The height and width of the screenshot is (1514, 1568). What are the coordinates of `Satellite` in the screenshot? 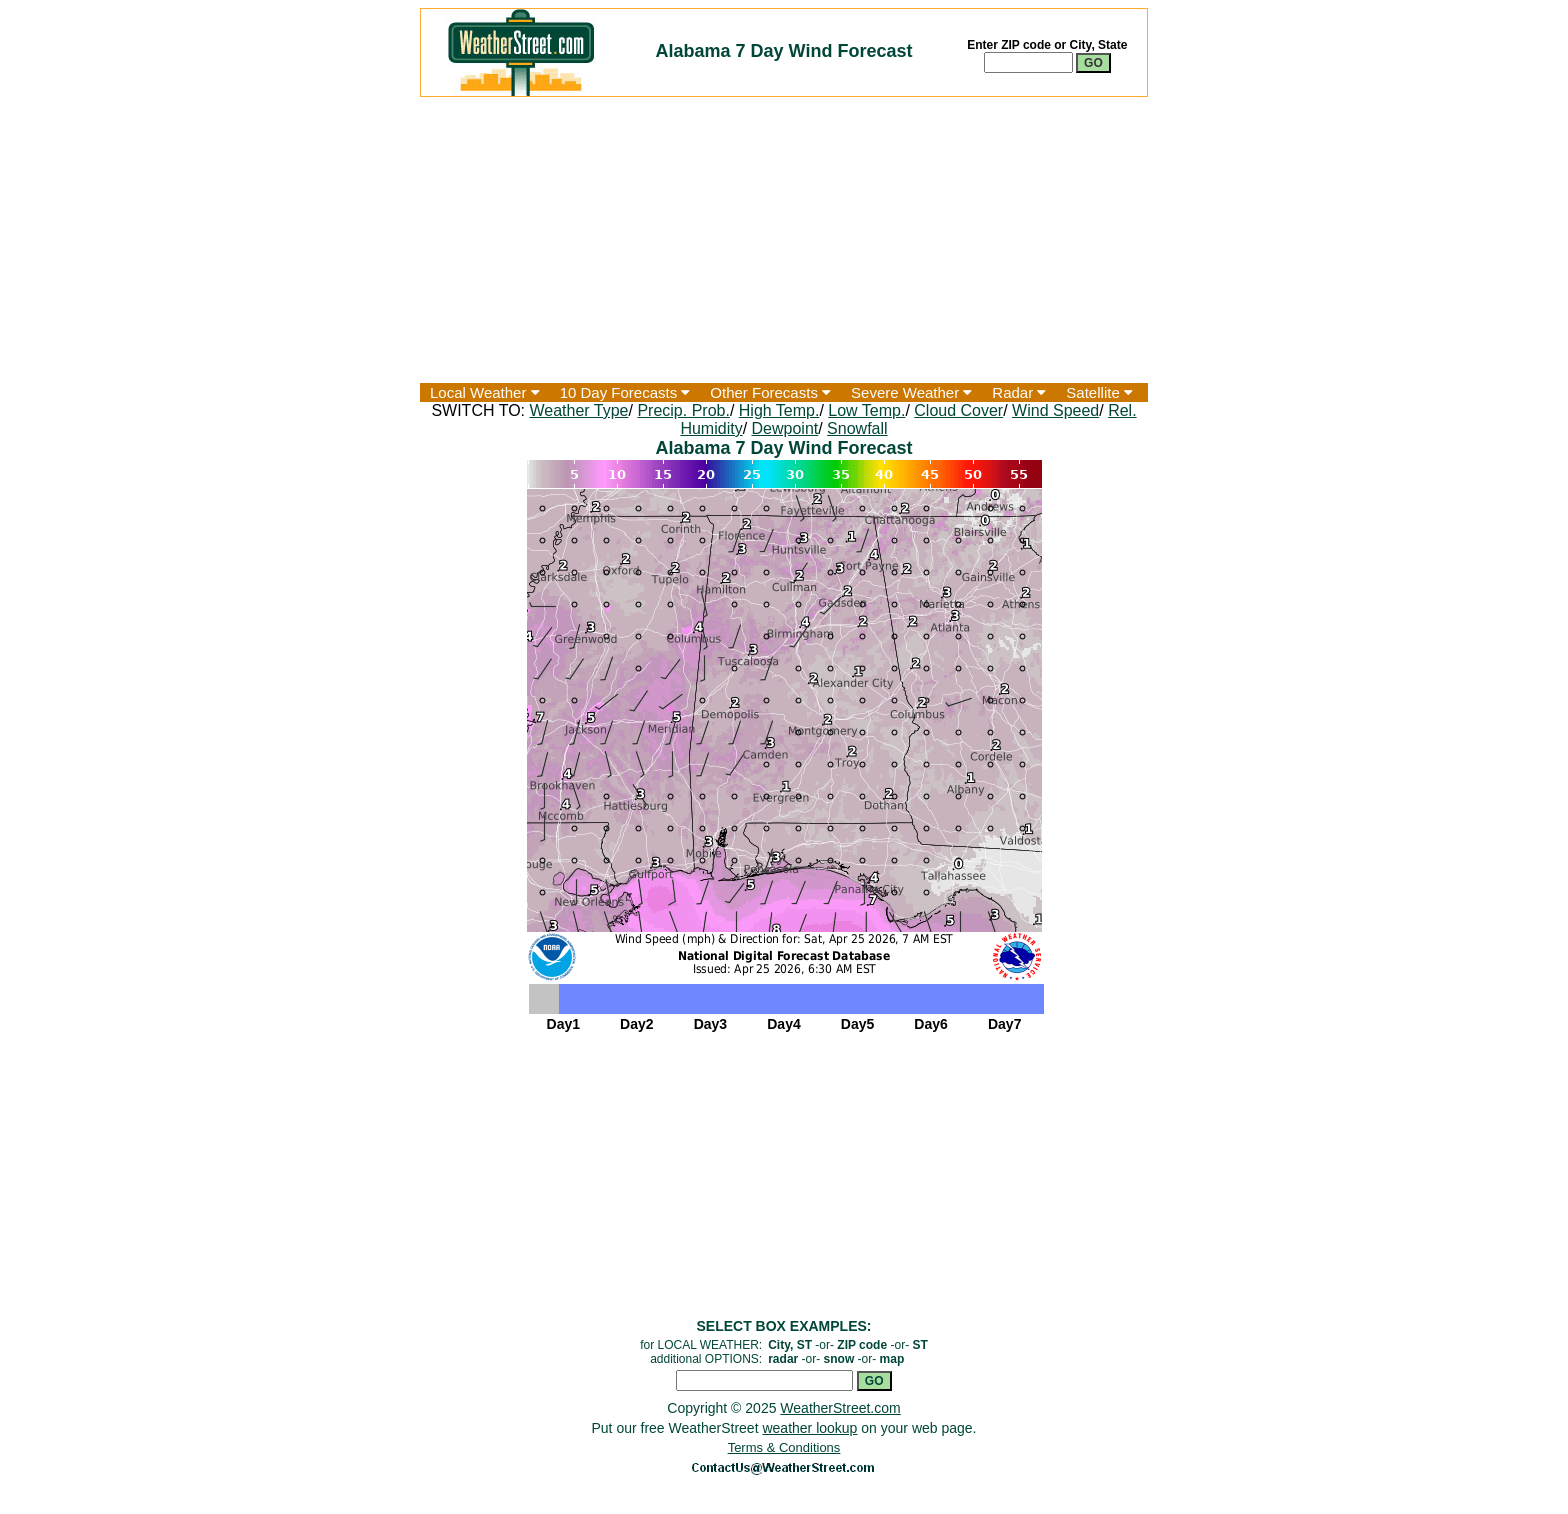 It's located at (1099, 392).